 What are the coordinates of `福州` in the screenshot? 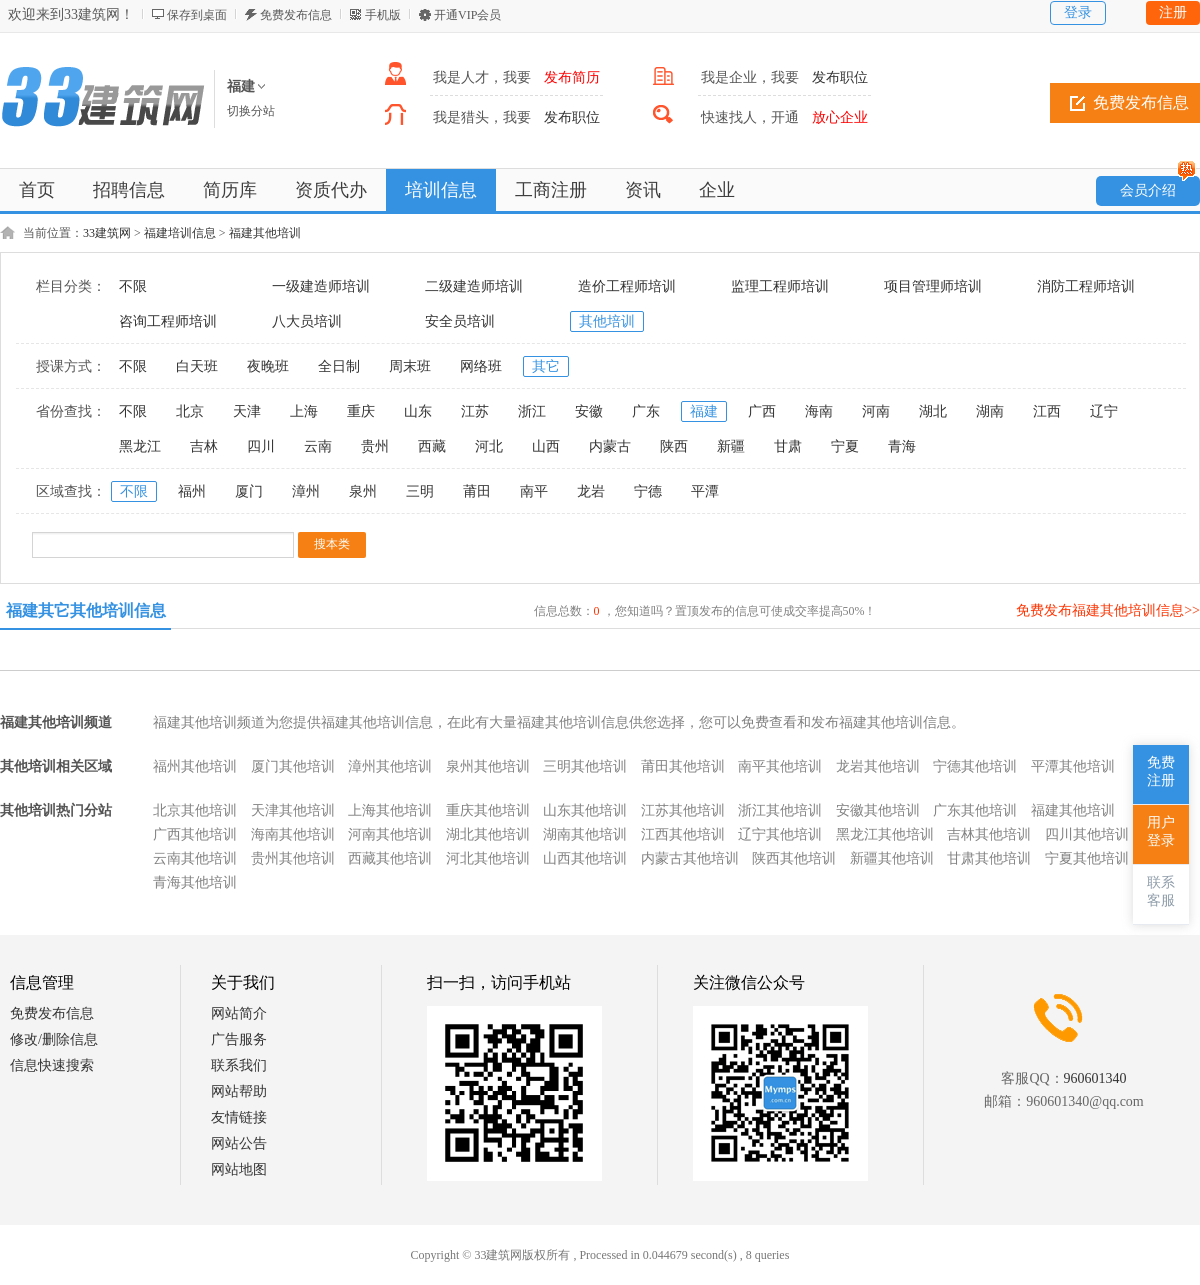 It's located at (192, 491).